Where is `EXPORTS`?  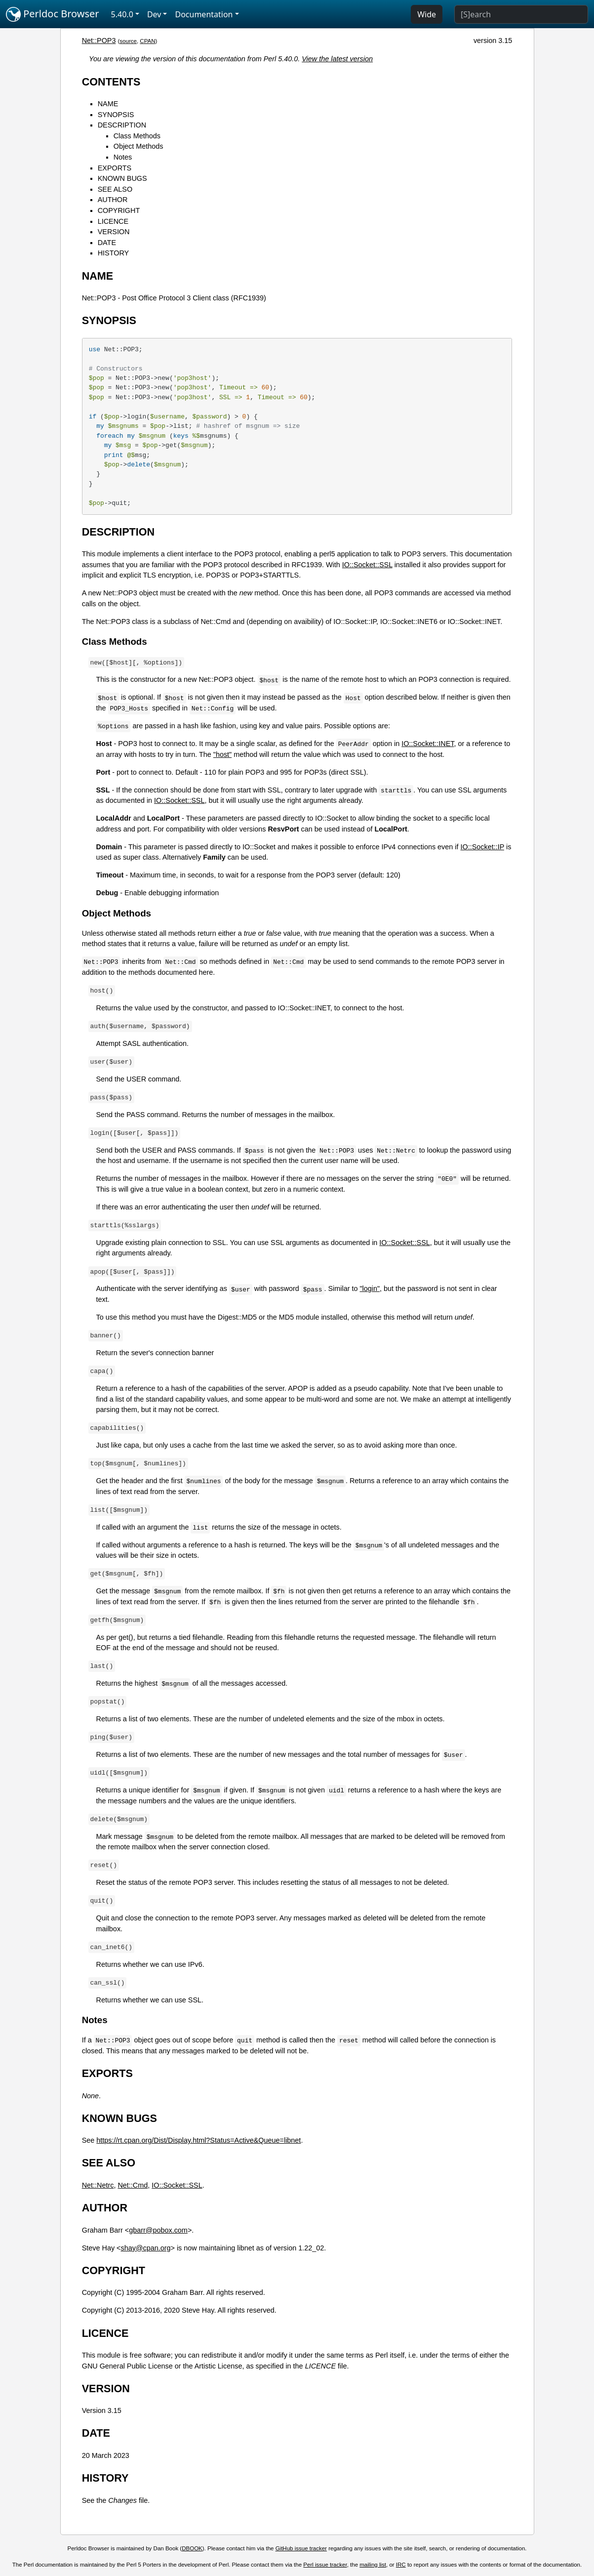
EXPORTS is located at coordinates (115, 168).